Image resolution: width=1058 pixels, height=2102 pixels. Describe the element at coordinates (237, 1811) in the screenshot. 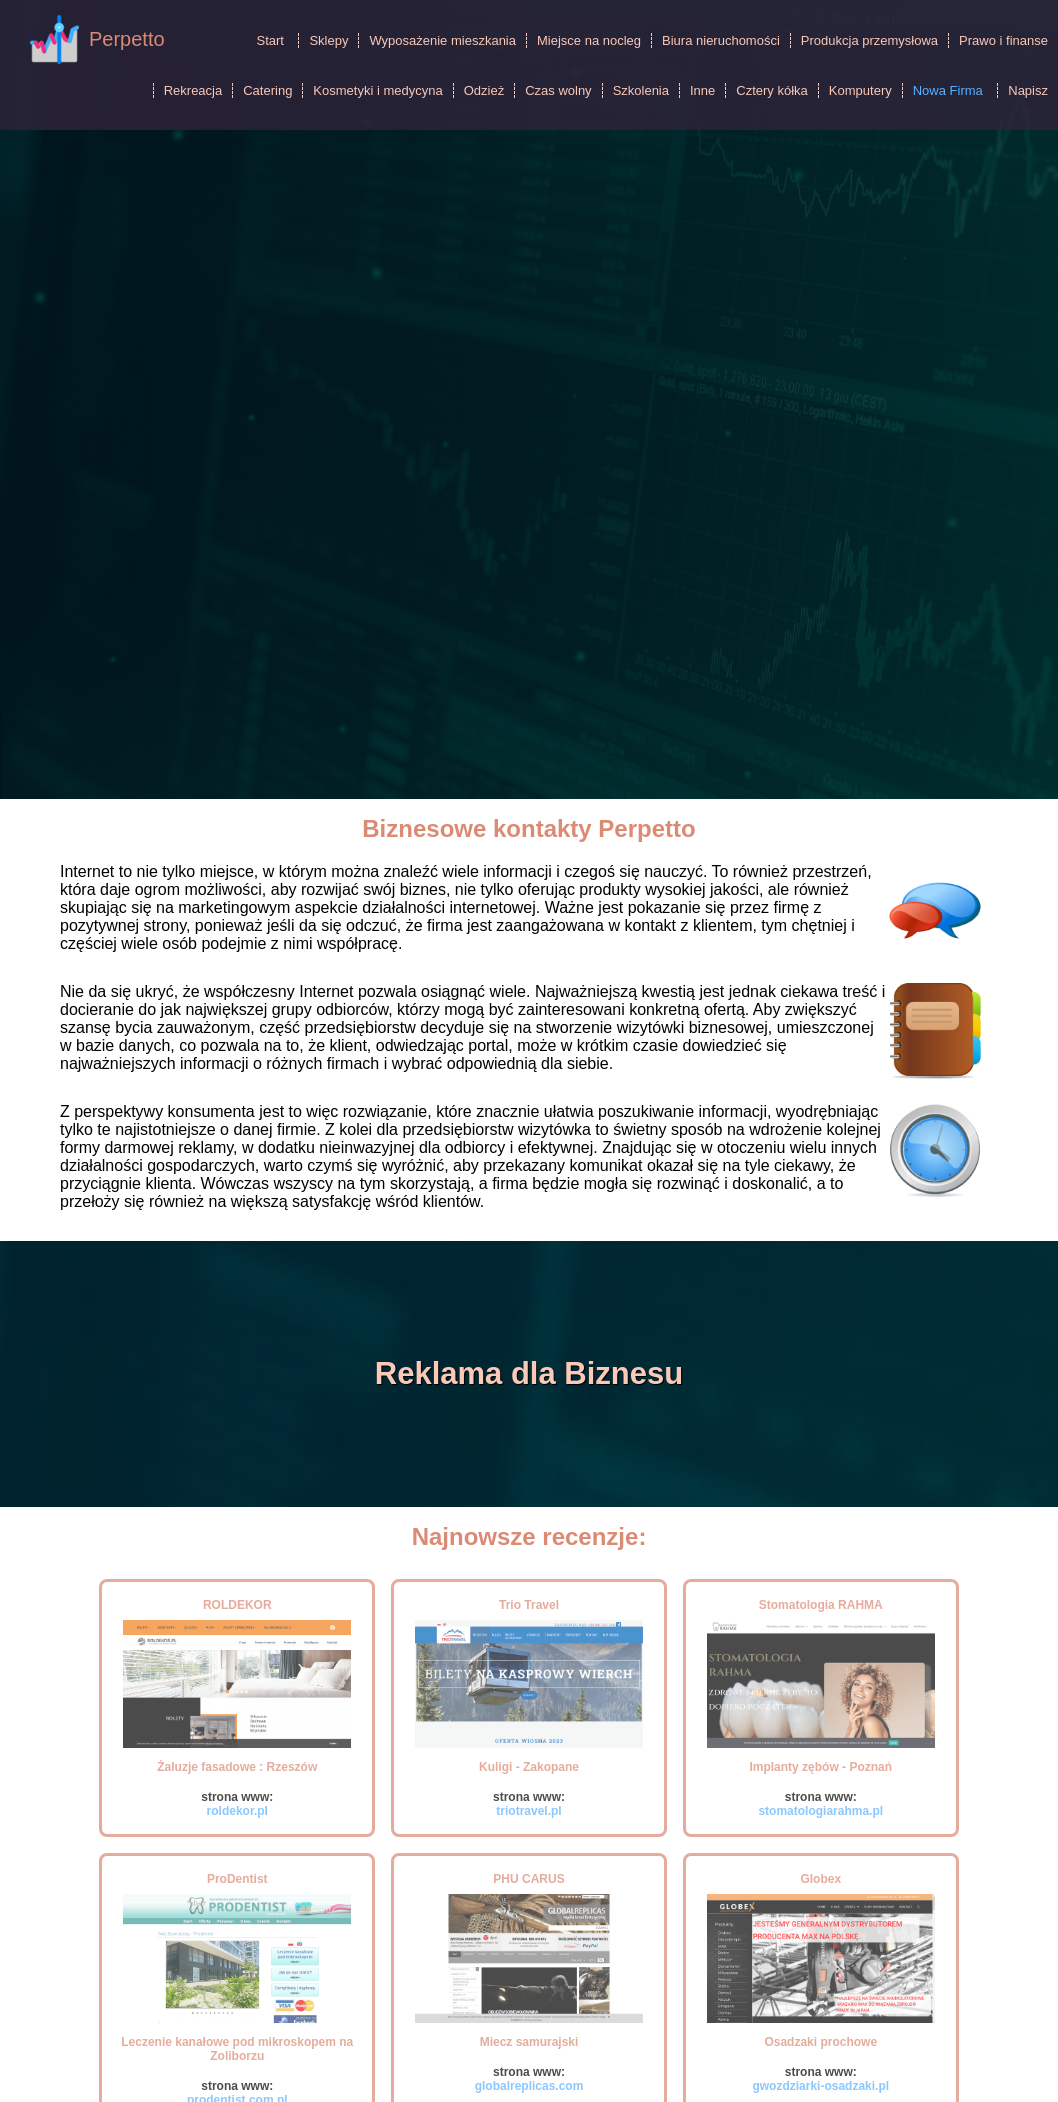

I see `roldekor.pl` at that location.